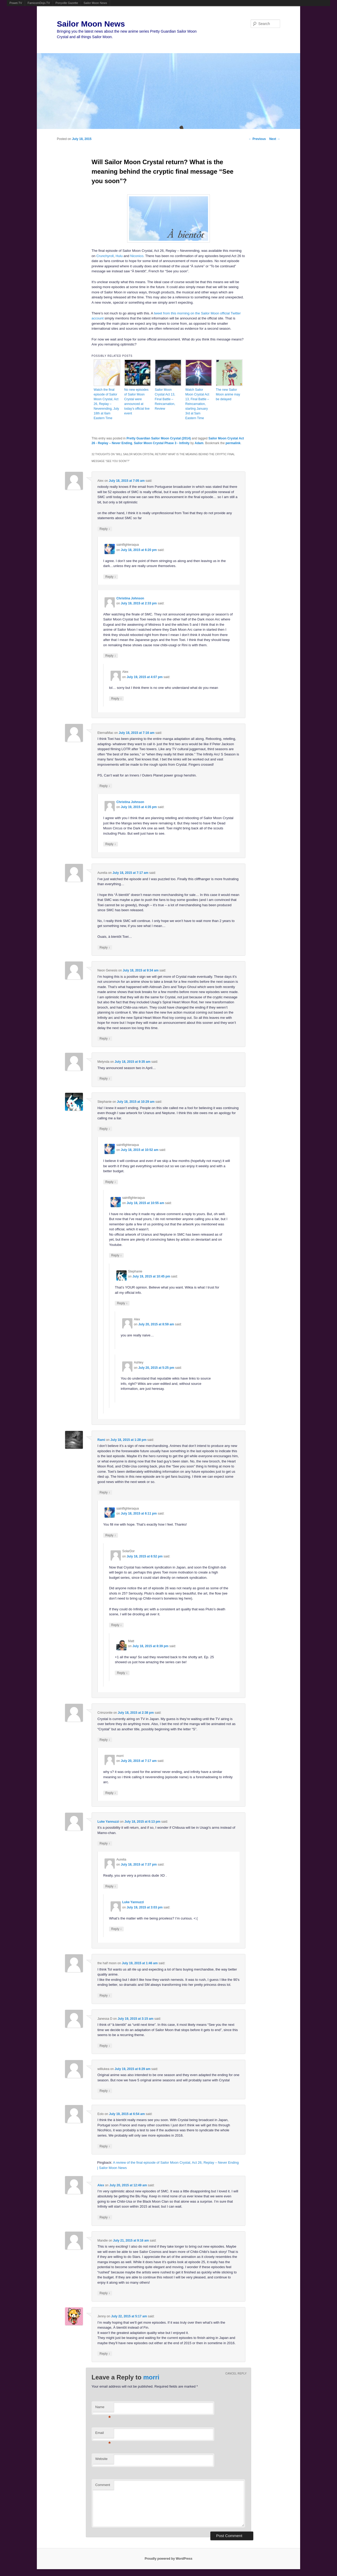  I want to click on Christina Johnson, so click(130, 598).